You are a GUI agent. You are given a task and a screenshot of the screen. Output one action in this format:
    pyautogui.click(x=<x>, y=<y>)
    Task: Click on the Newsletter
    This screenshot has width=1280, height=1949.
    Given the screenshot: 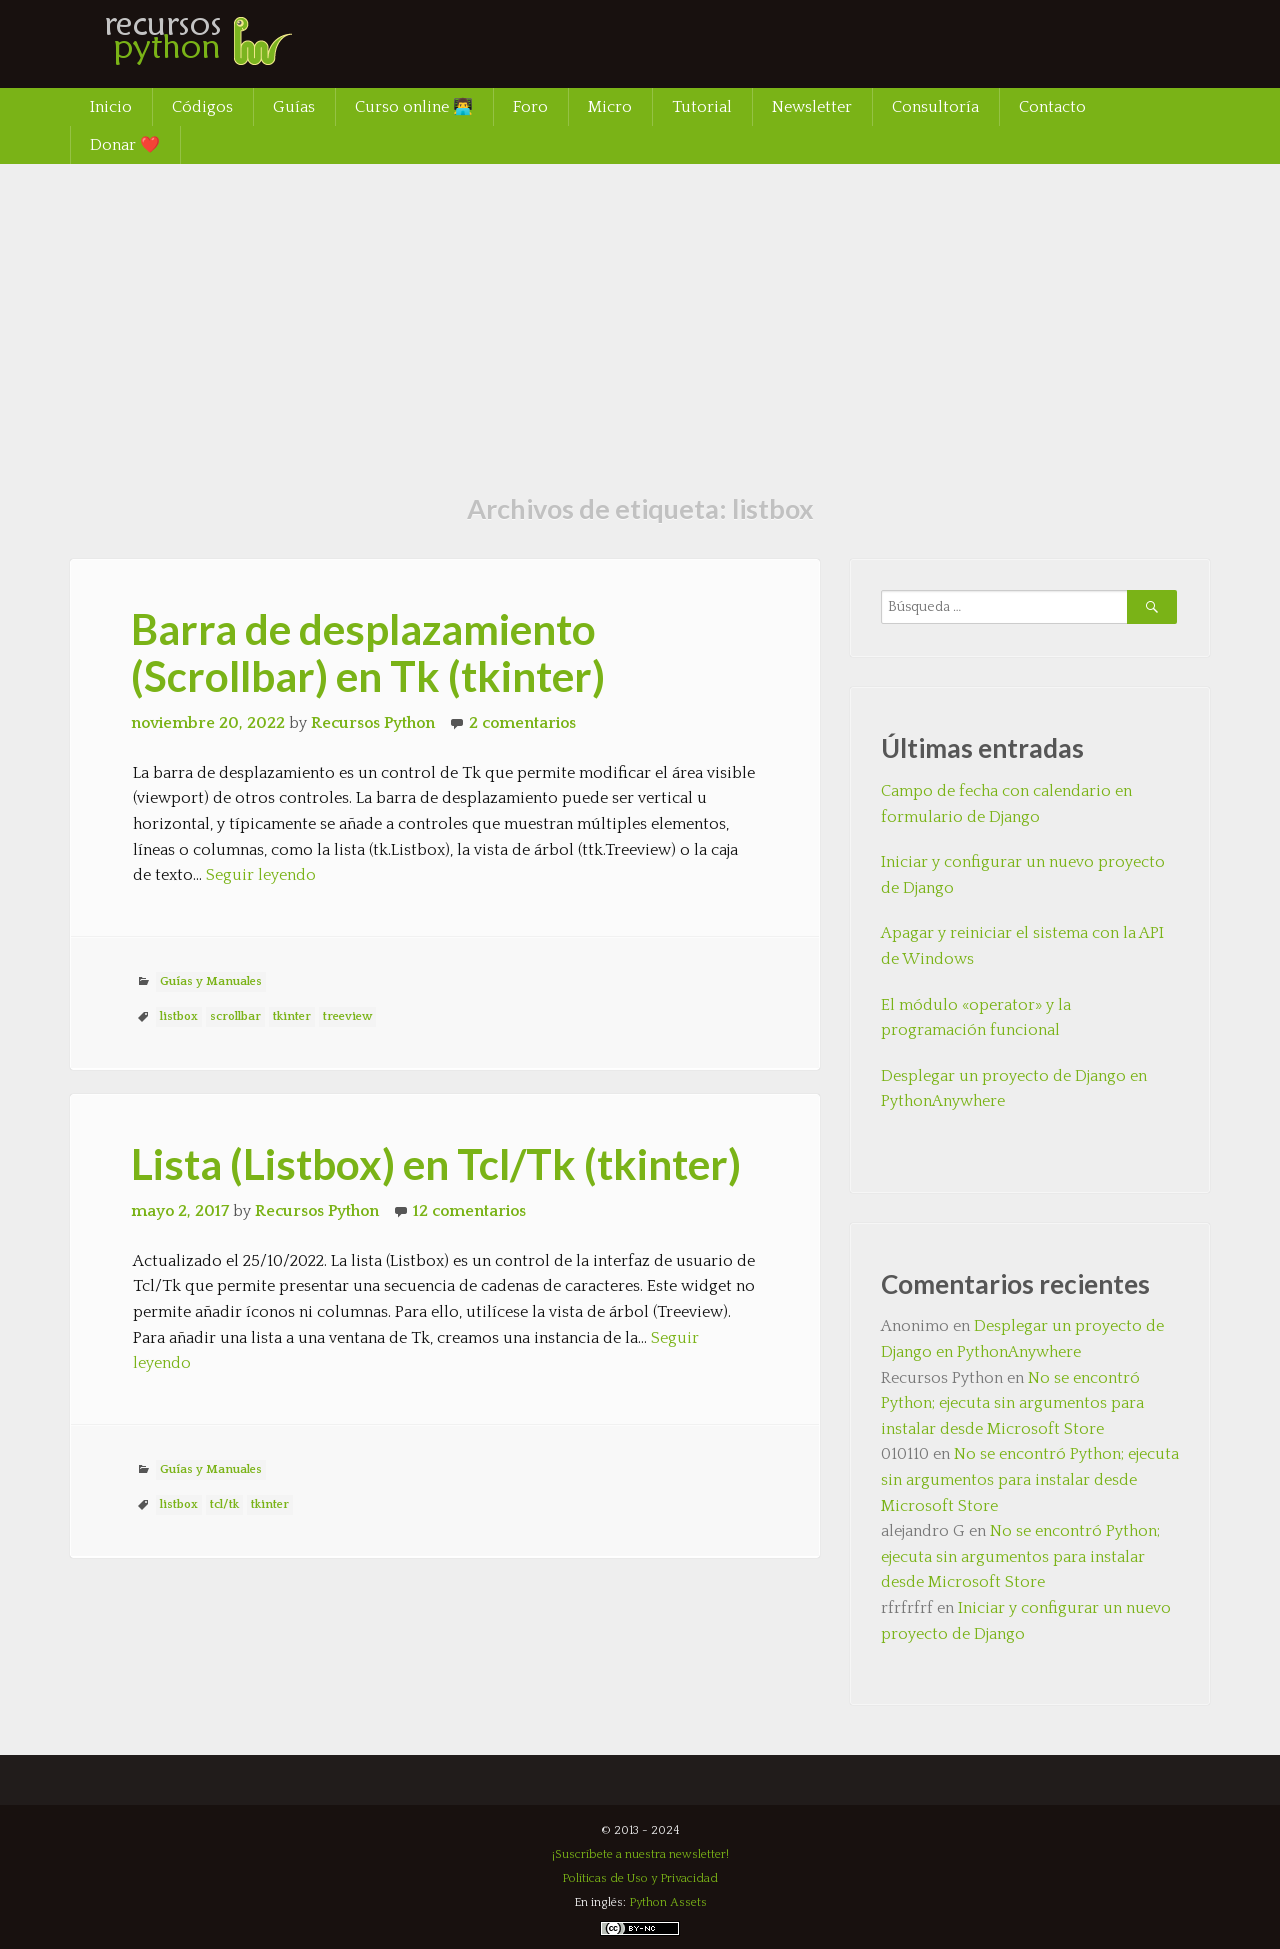 What is the action you would take?
    pyautogui.click(x=812, y=107)
    